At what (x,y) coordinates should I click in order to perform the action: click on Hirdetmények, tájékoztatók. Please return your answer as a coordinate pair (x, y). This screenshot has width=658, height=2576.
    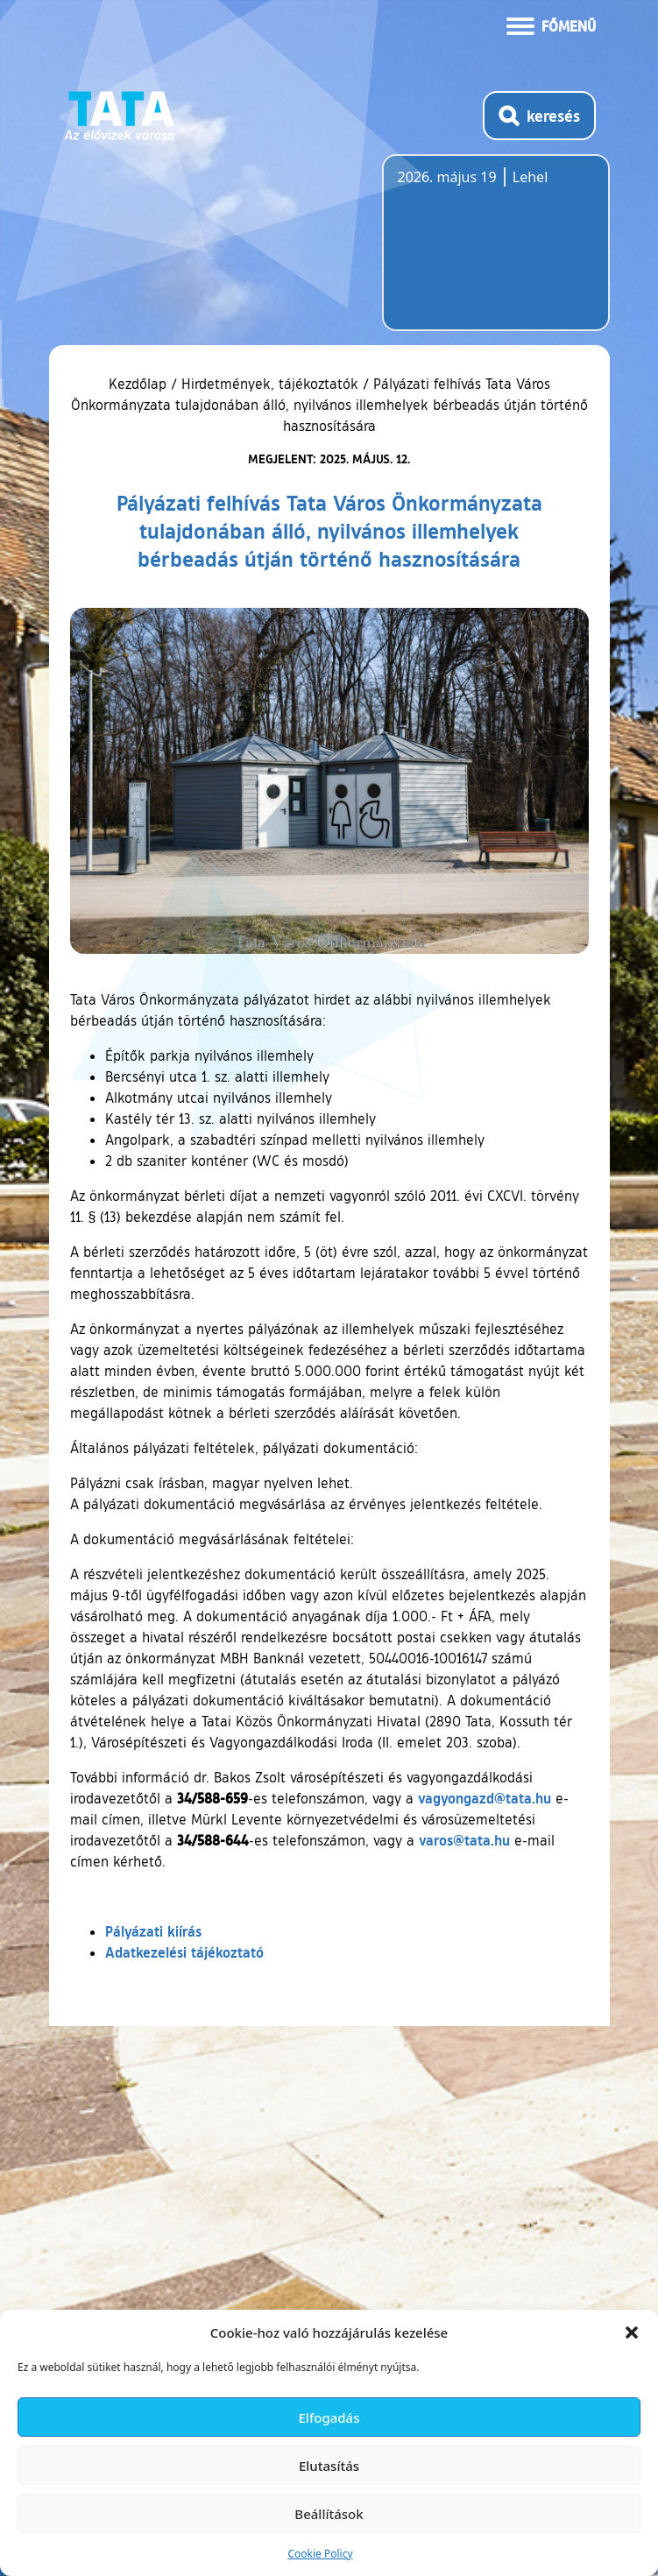
    Looking at the image, I should click on (269, 383).